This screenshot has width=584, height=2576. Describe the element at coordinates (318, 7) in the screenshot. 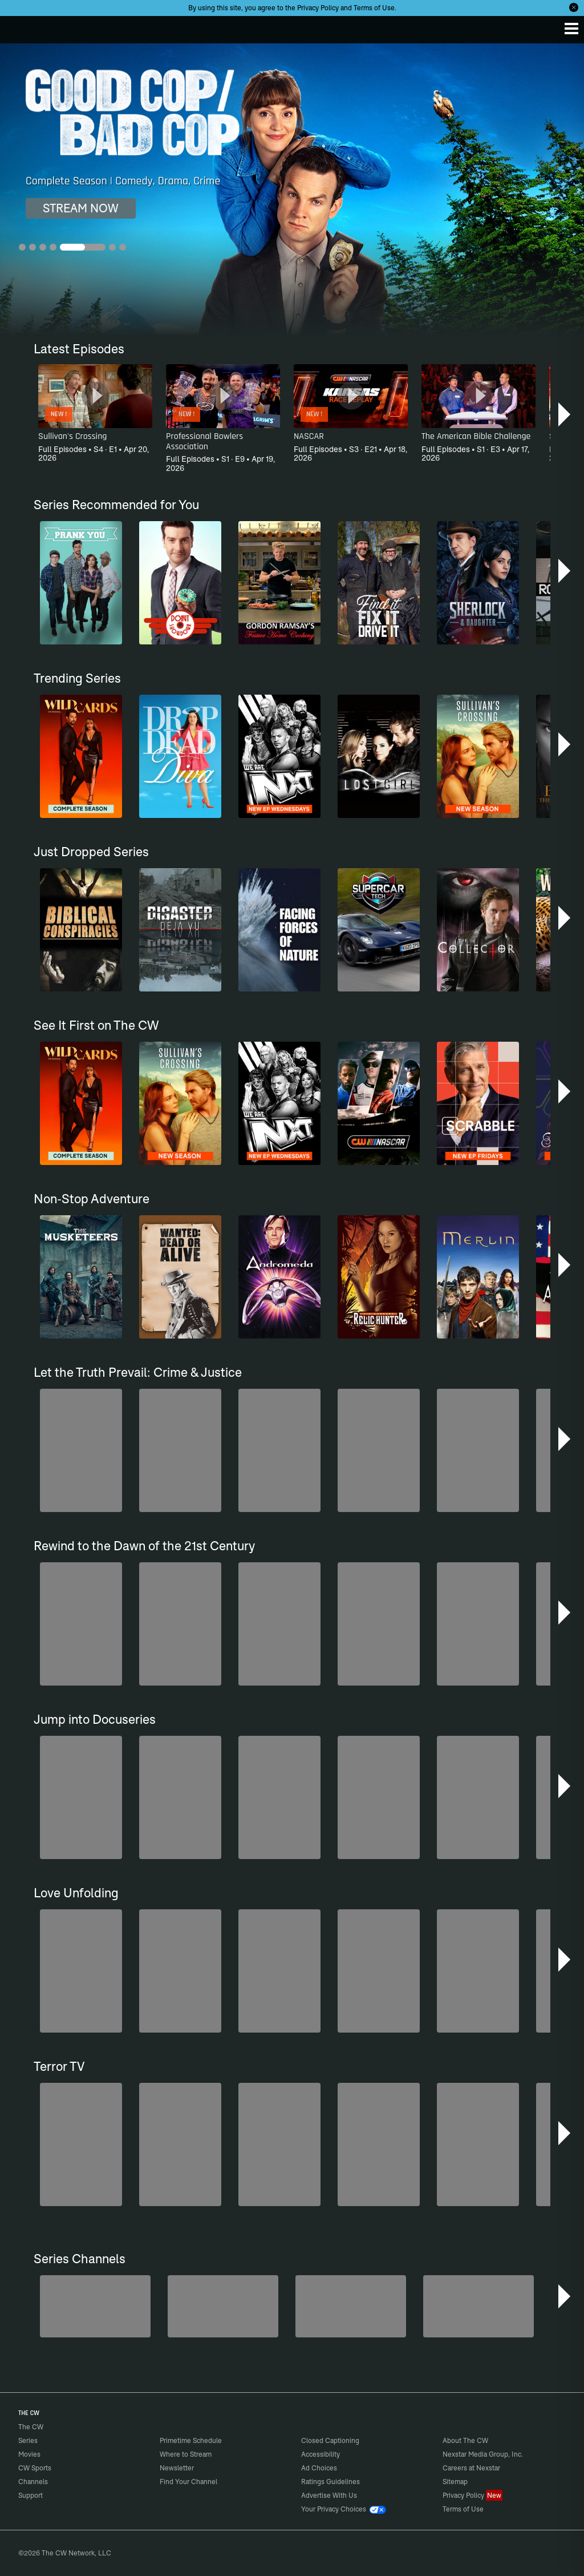

I see `Privacy Policy` at that location.